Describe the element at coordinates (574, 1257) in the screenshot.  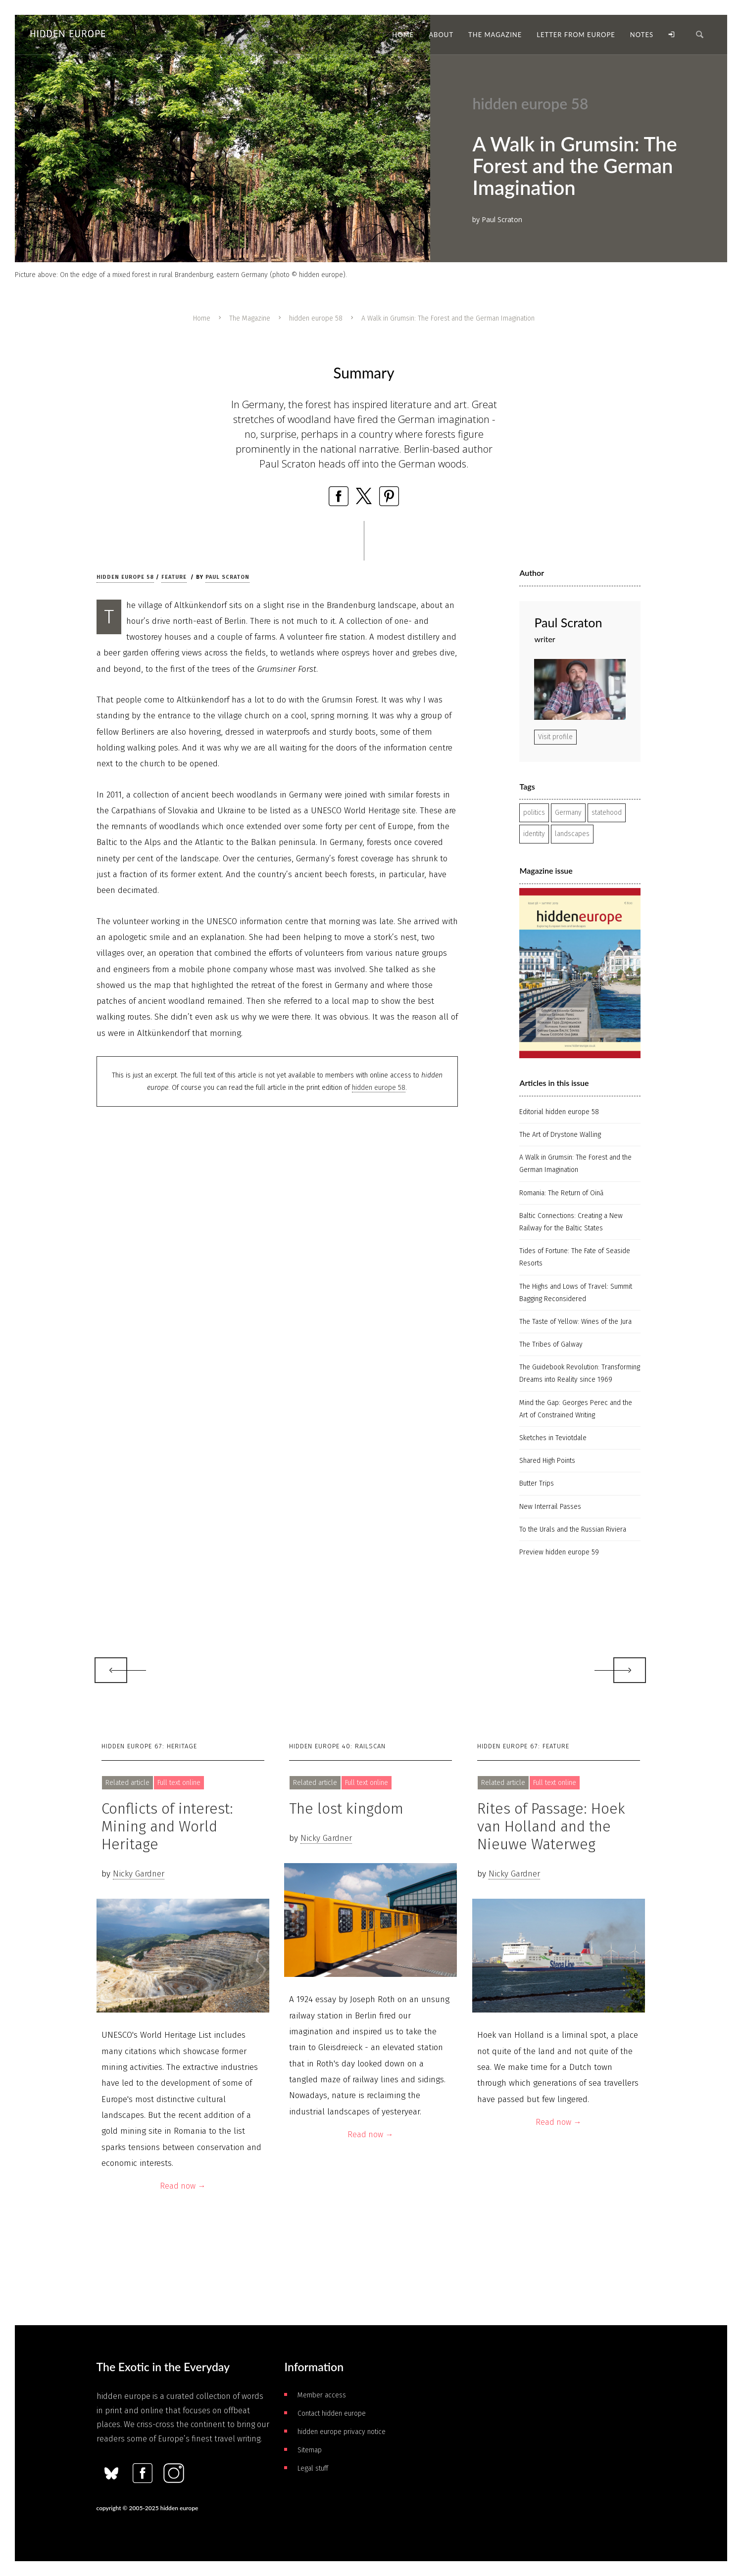
I see `Tides of Fortune: The Fate of Seaside Resorts` at that location.